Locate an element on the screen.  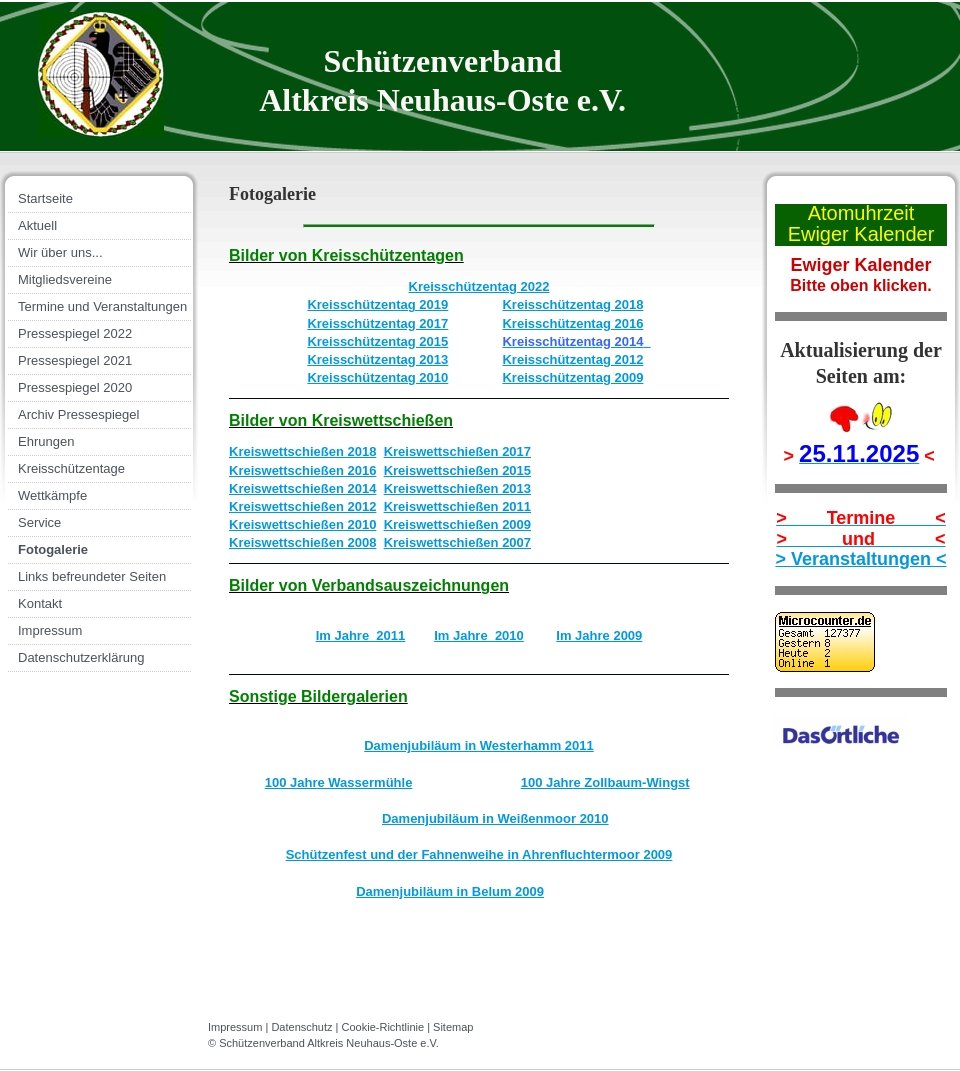
Impressum is located at coordinates (235, 1027).